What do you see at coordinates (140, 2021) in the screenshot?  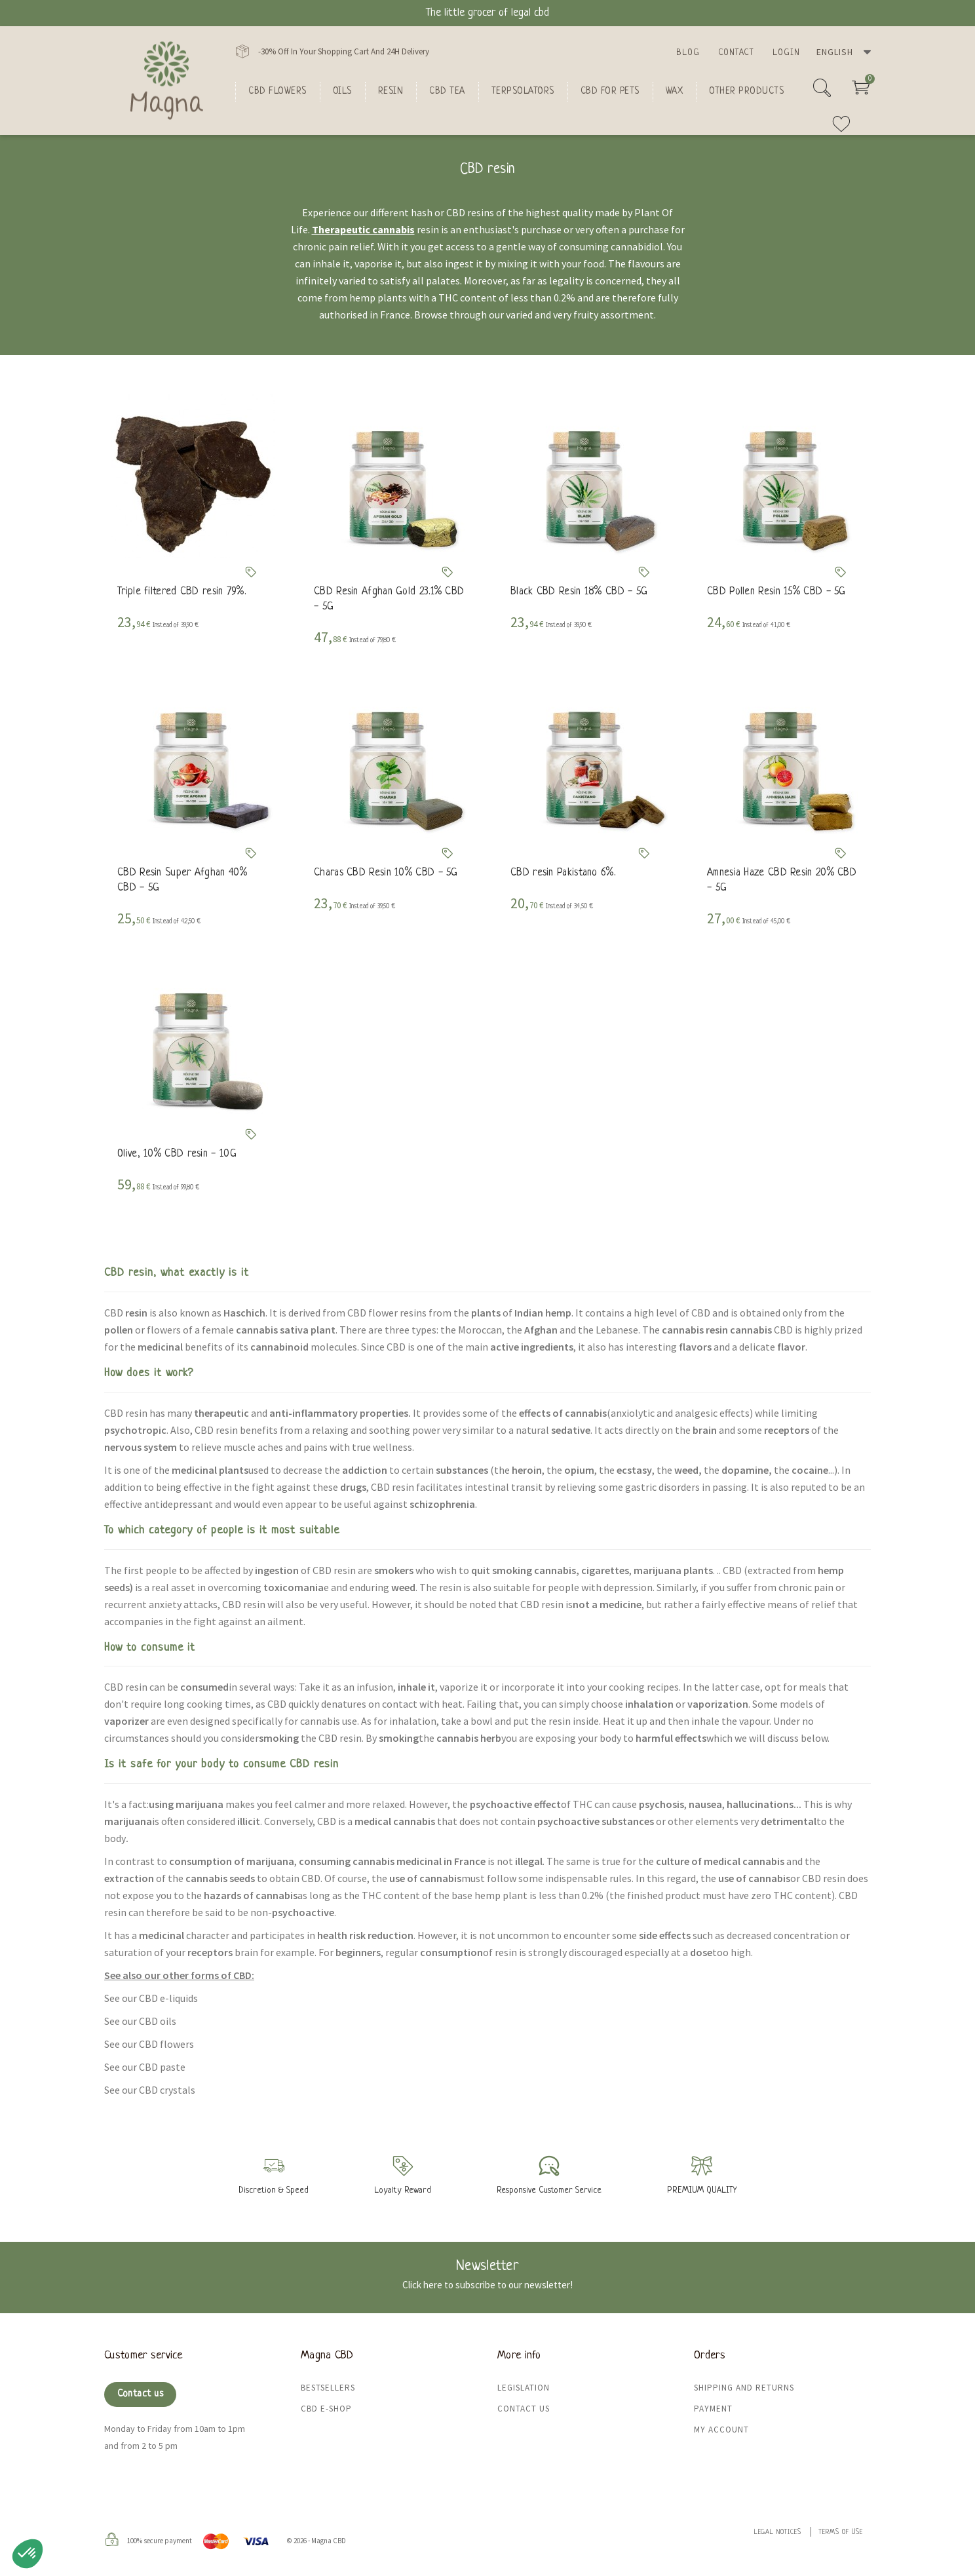 I see `See our CBD oils` at bounding box center [140, 2021].